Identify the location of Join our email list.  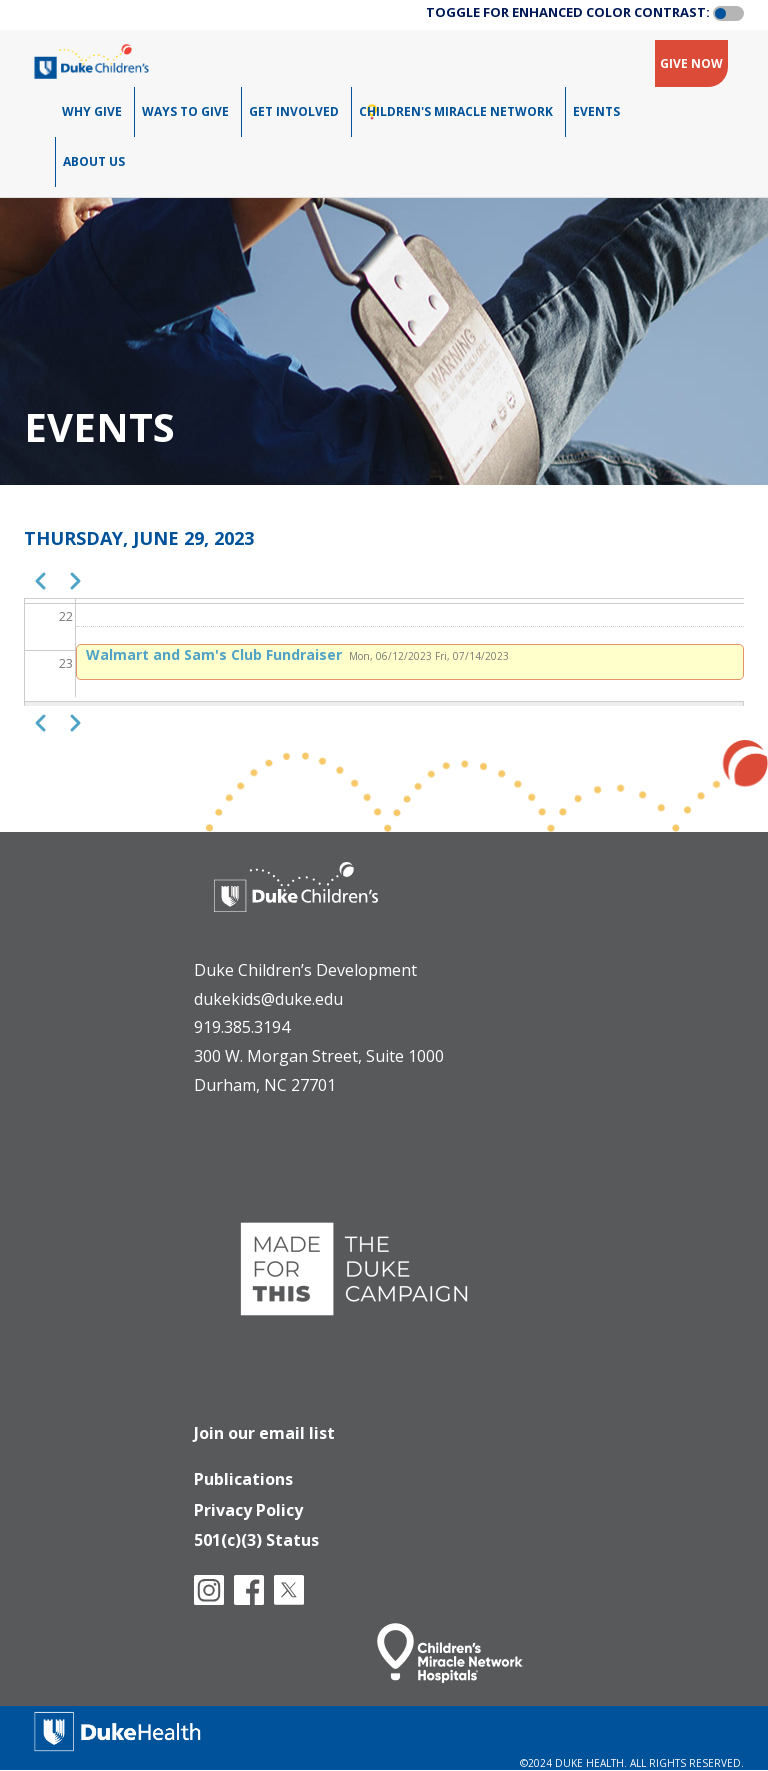
(264, 1433).